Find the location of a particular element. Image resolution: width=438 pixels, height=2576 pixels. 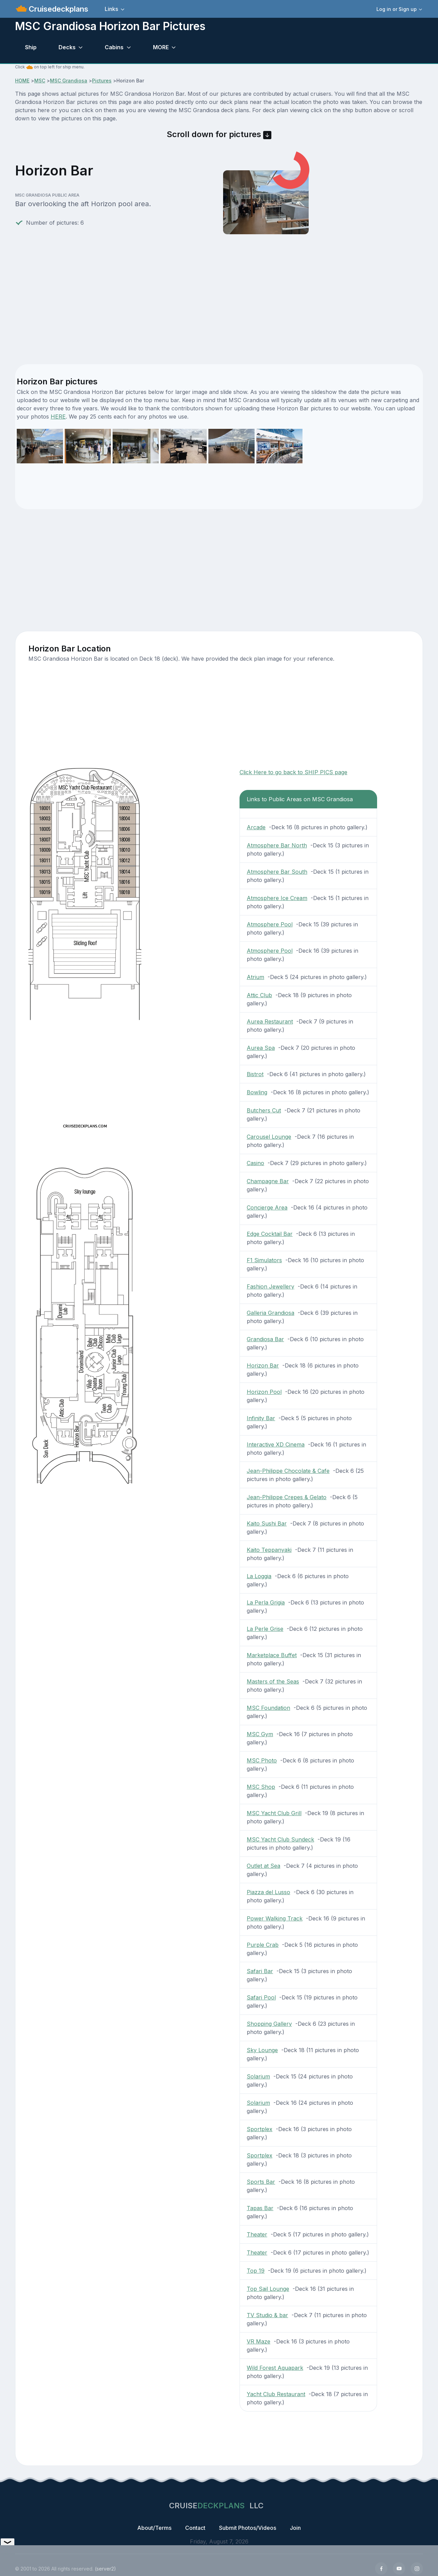

Butchers Cut is located at coordinates (264, 1110).